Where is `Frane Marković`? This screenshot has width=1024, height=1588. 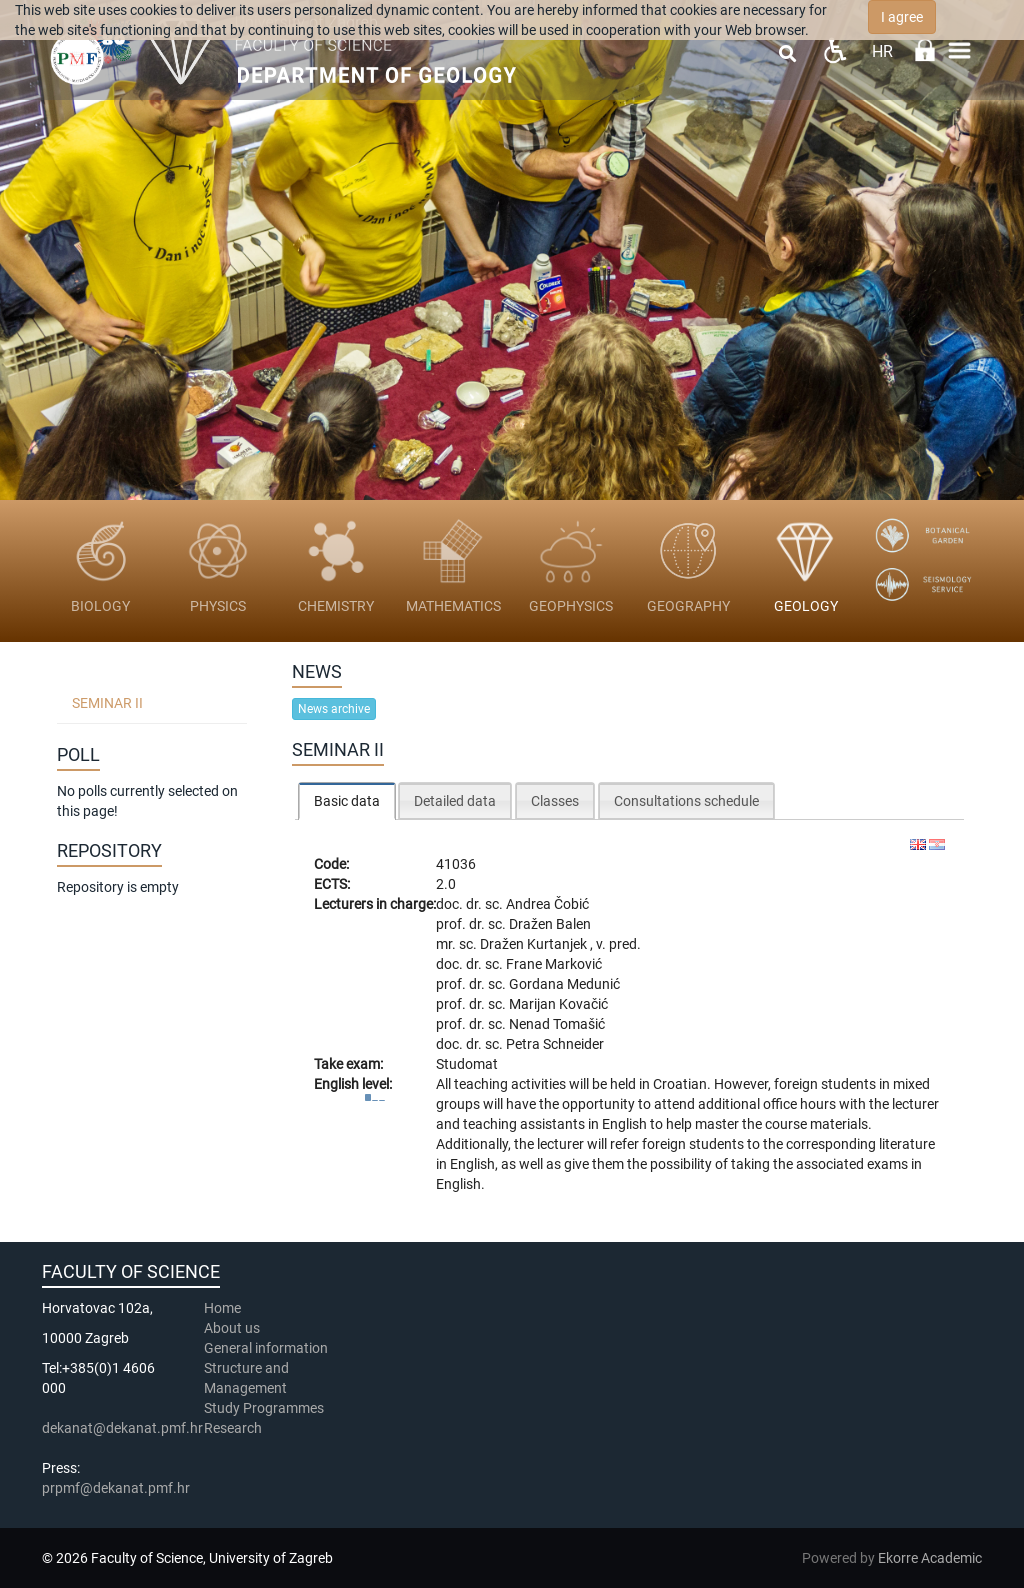 Frane Marković is located at coordinates (554, 964).